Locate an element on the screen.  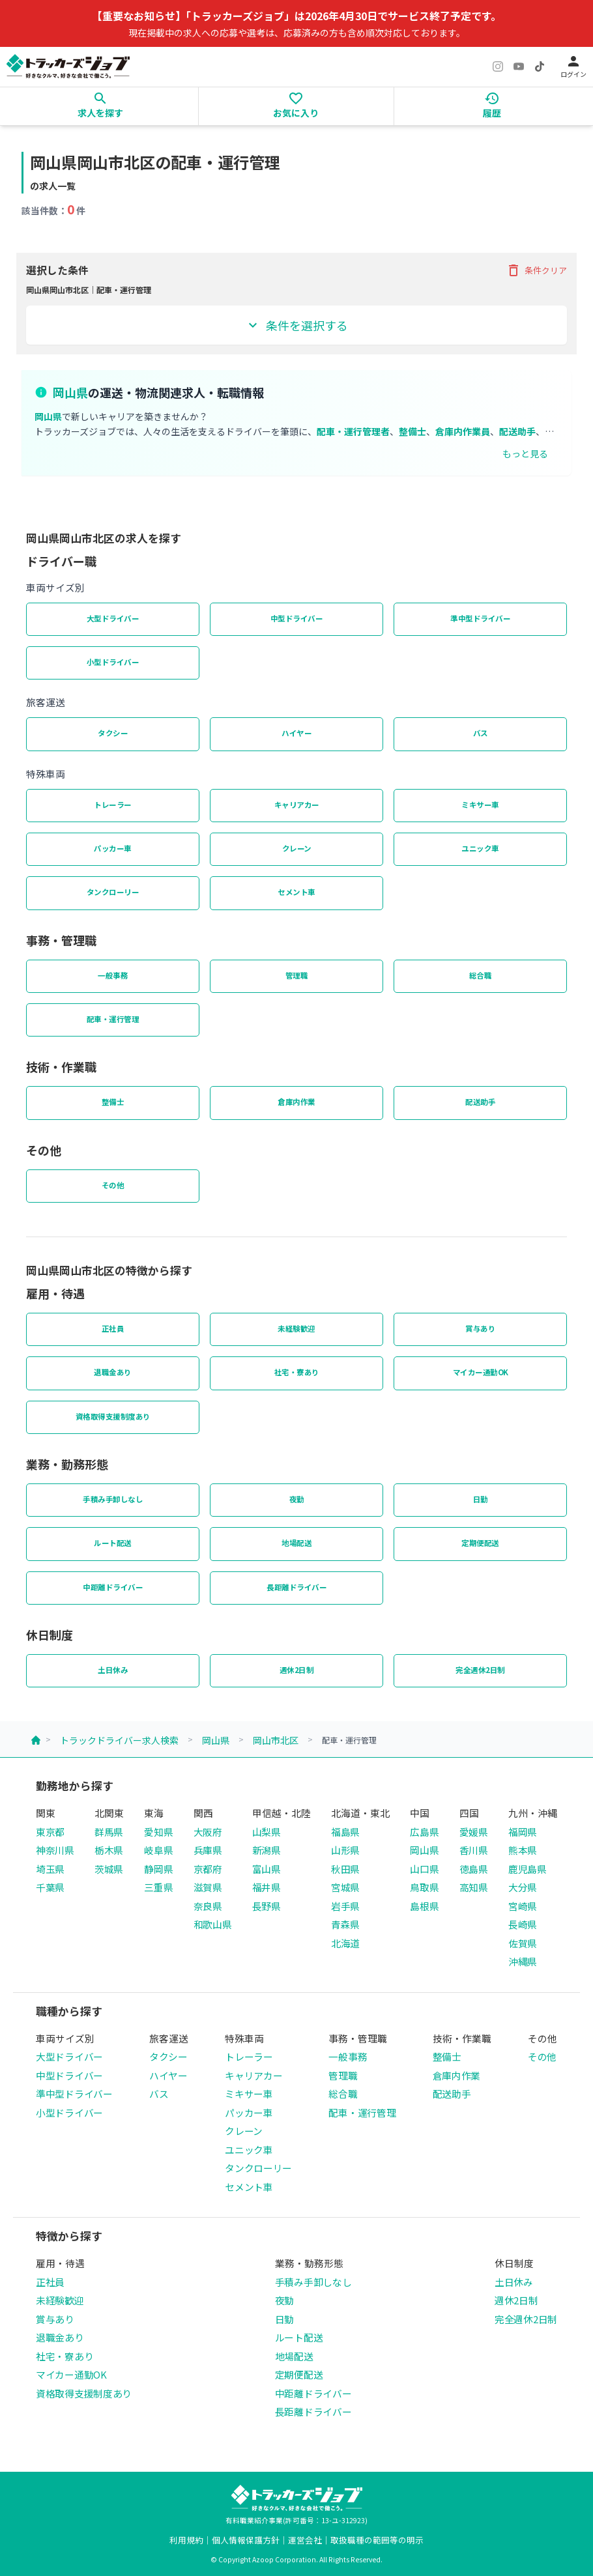
[TikTok] is located at coordinates (539, 66).